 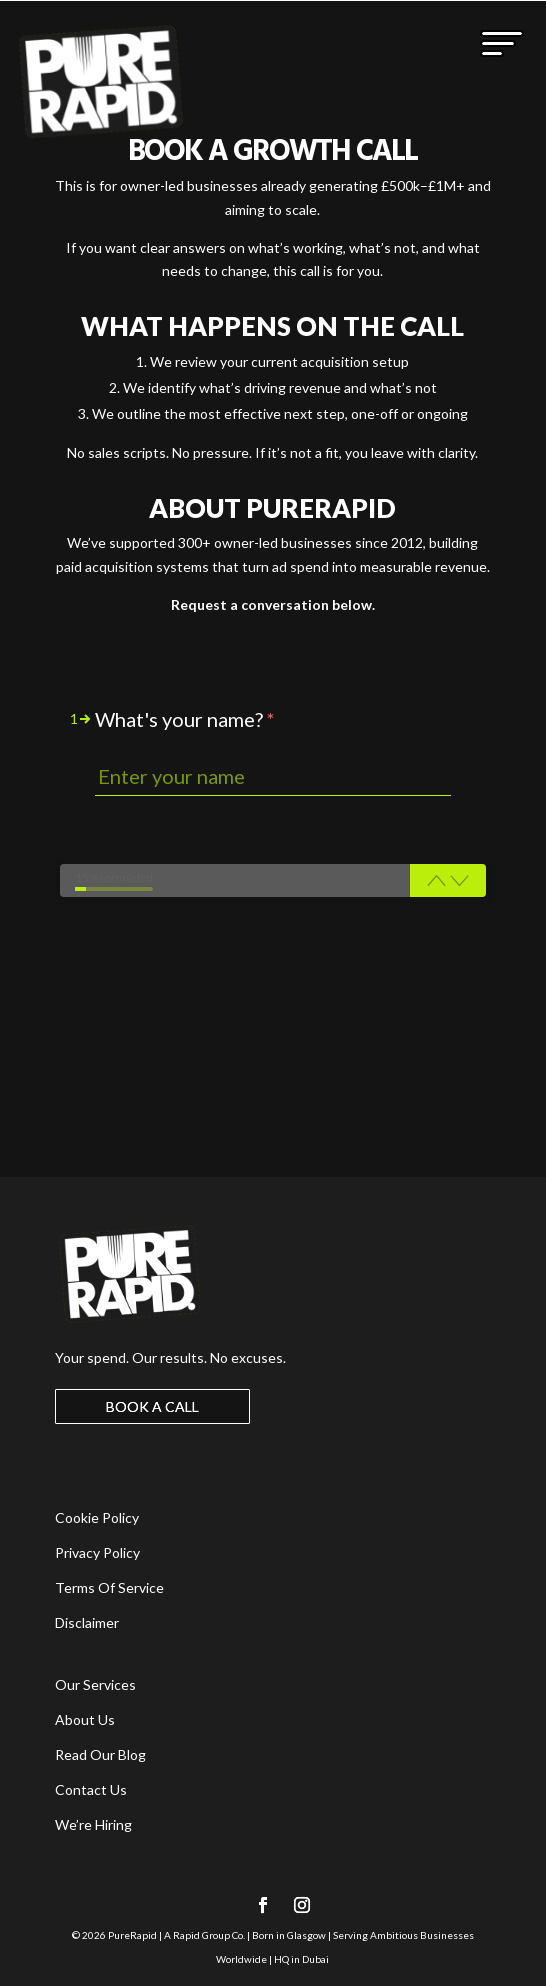 I want to click on Privacy Policy, so click(x=97, y=1552).